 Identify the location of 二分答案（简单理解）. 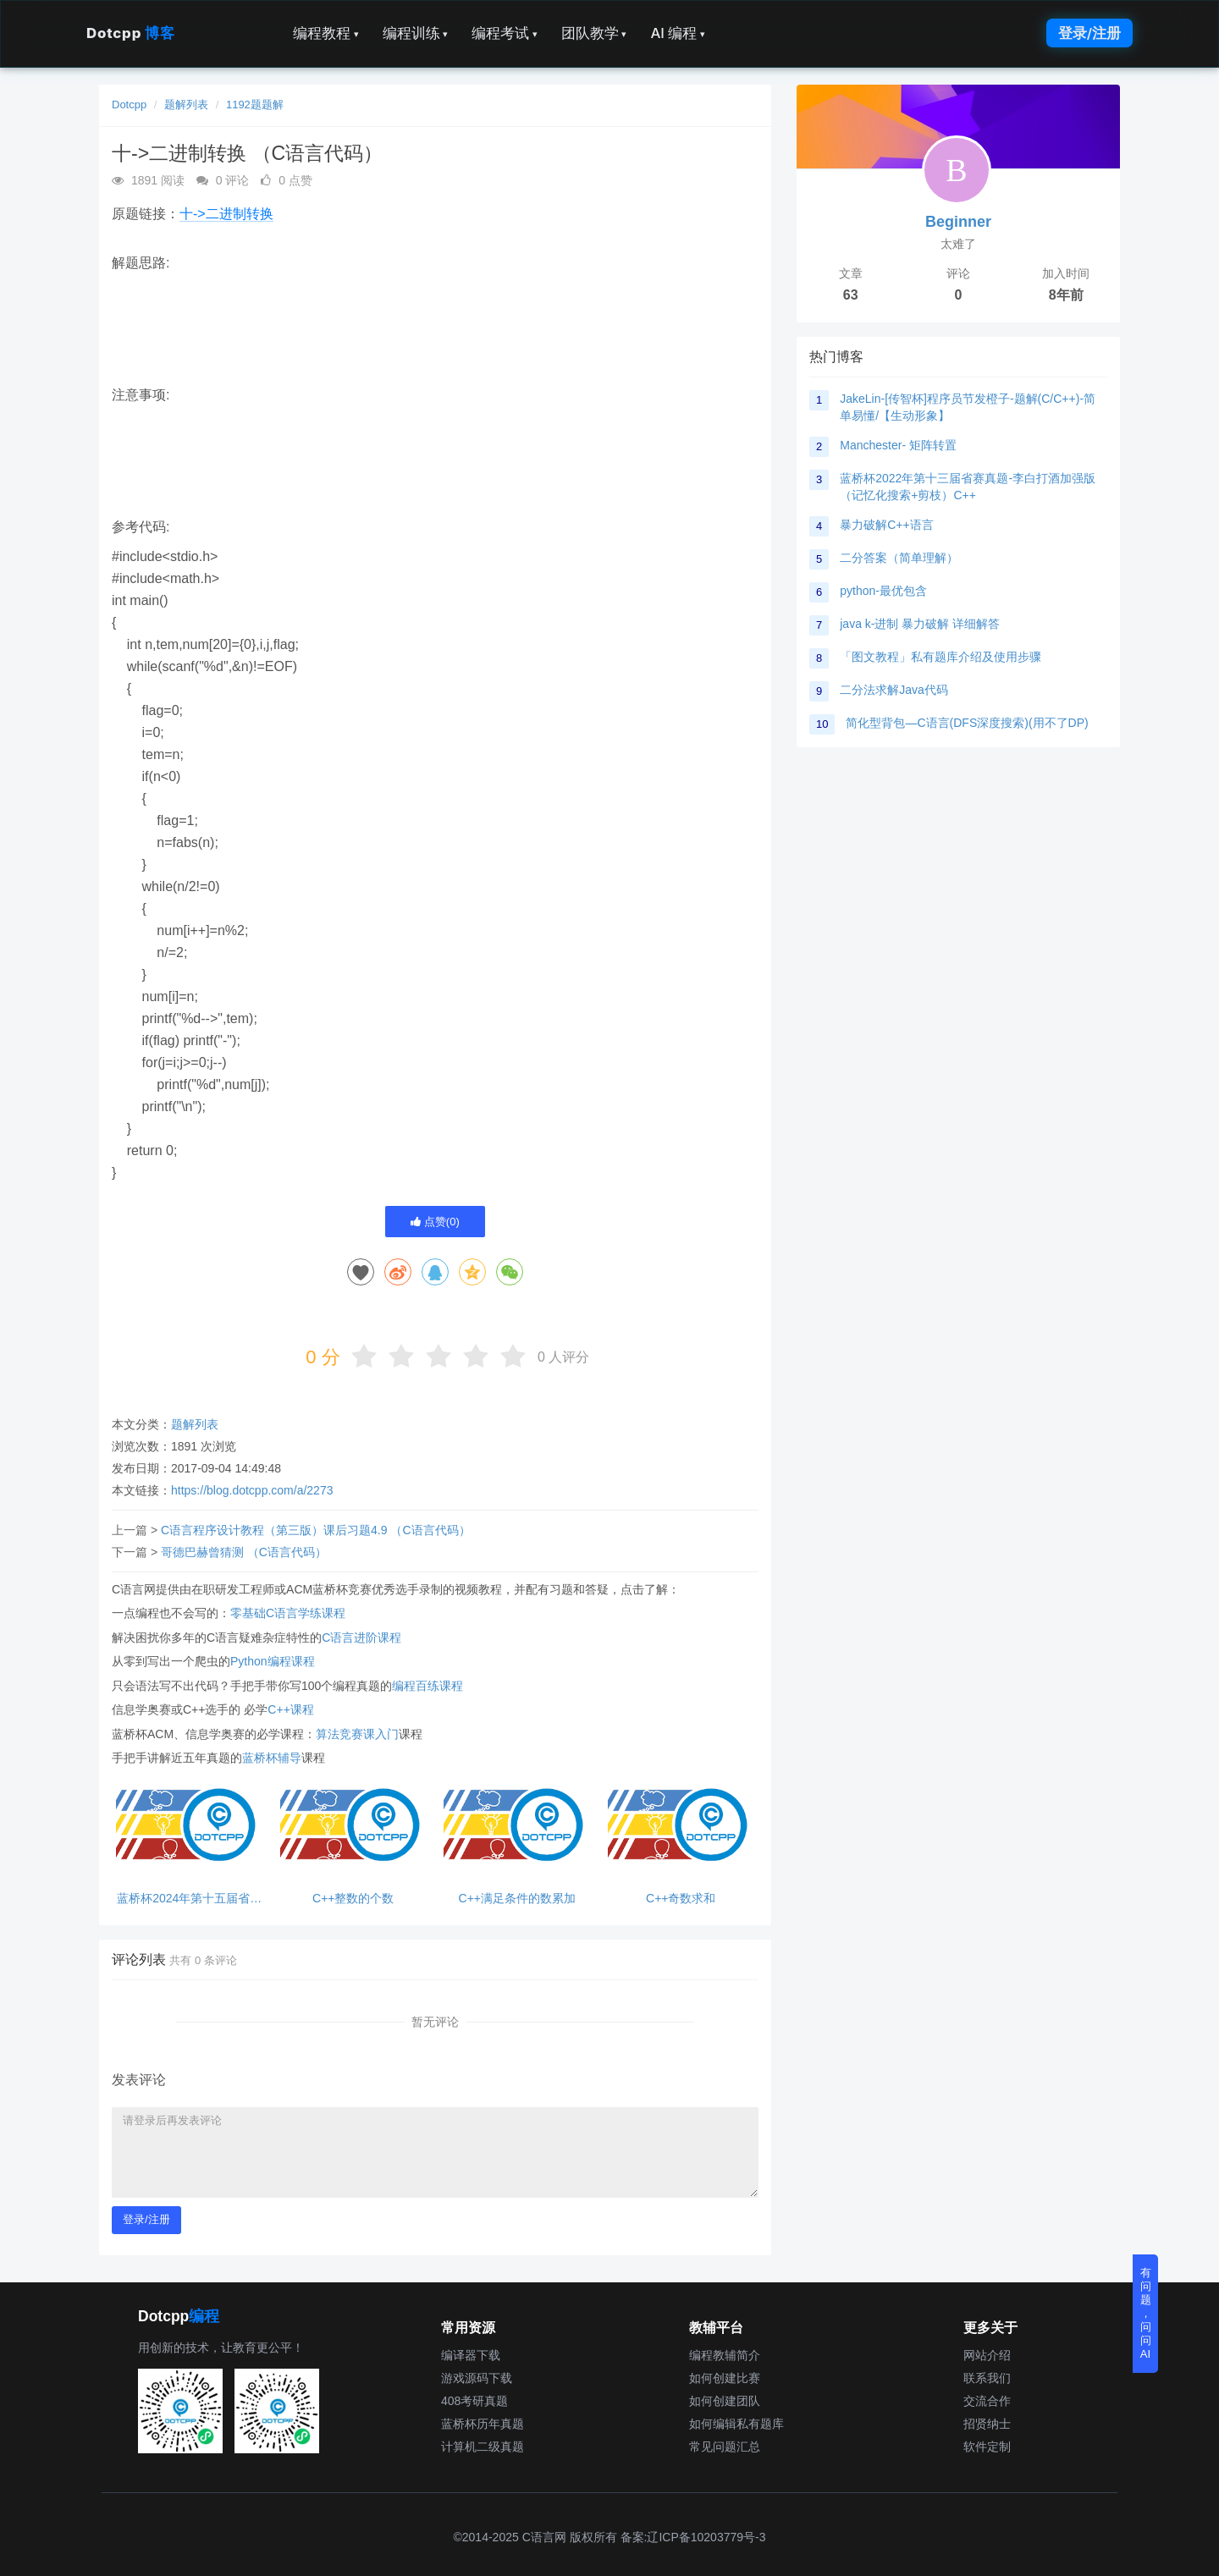
(899, 557).